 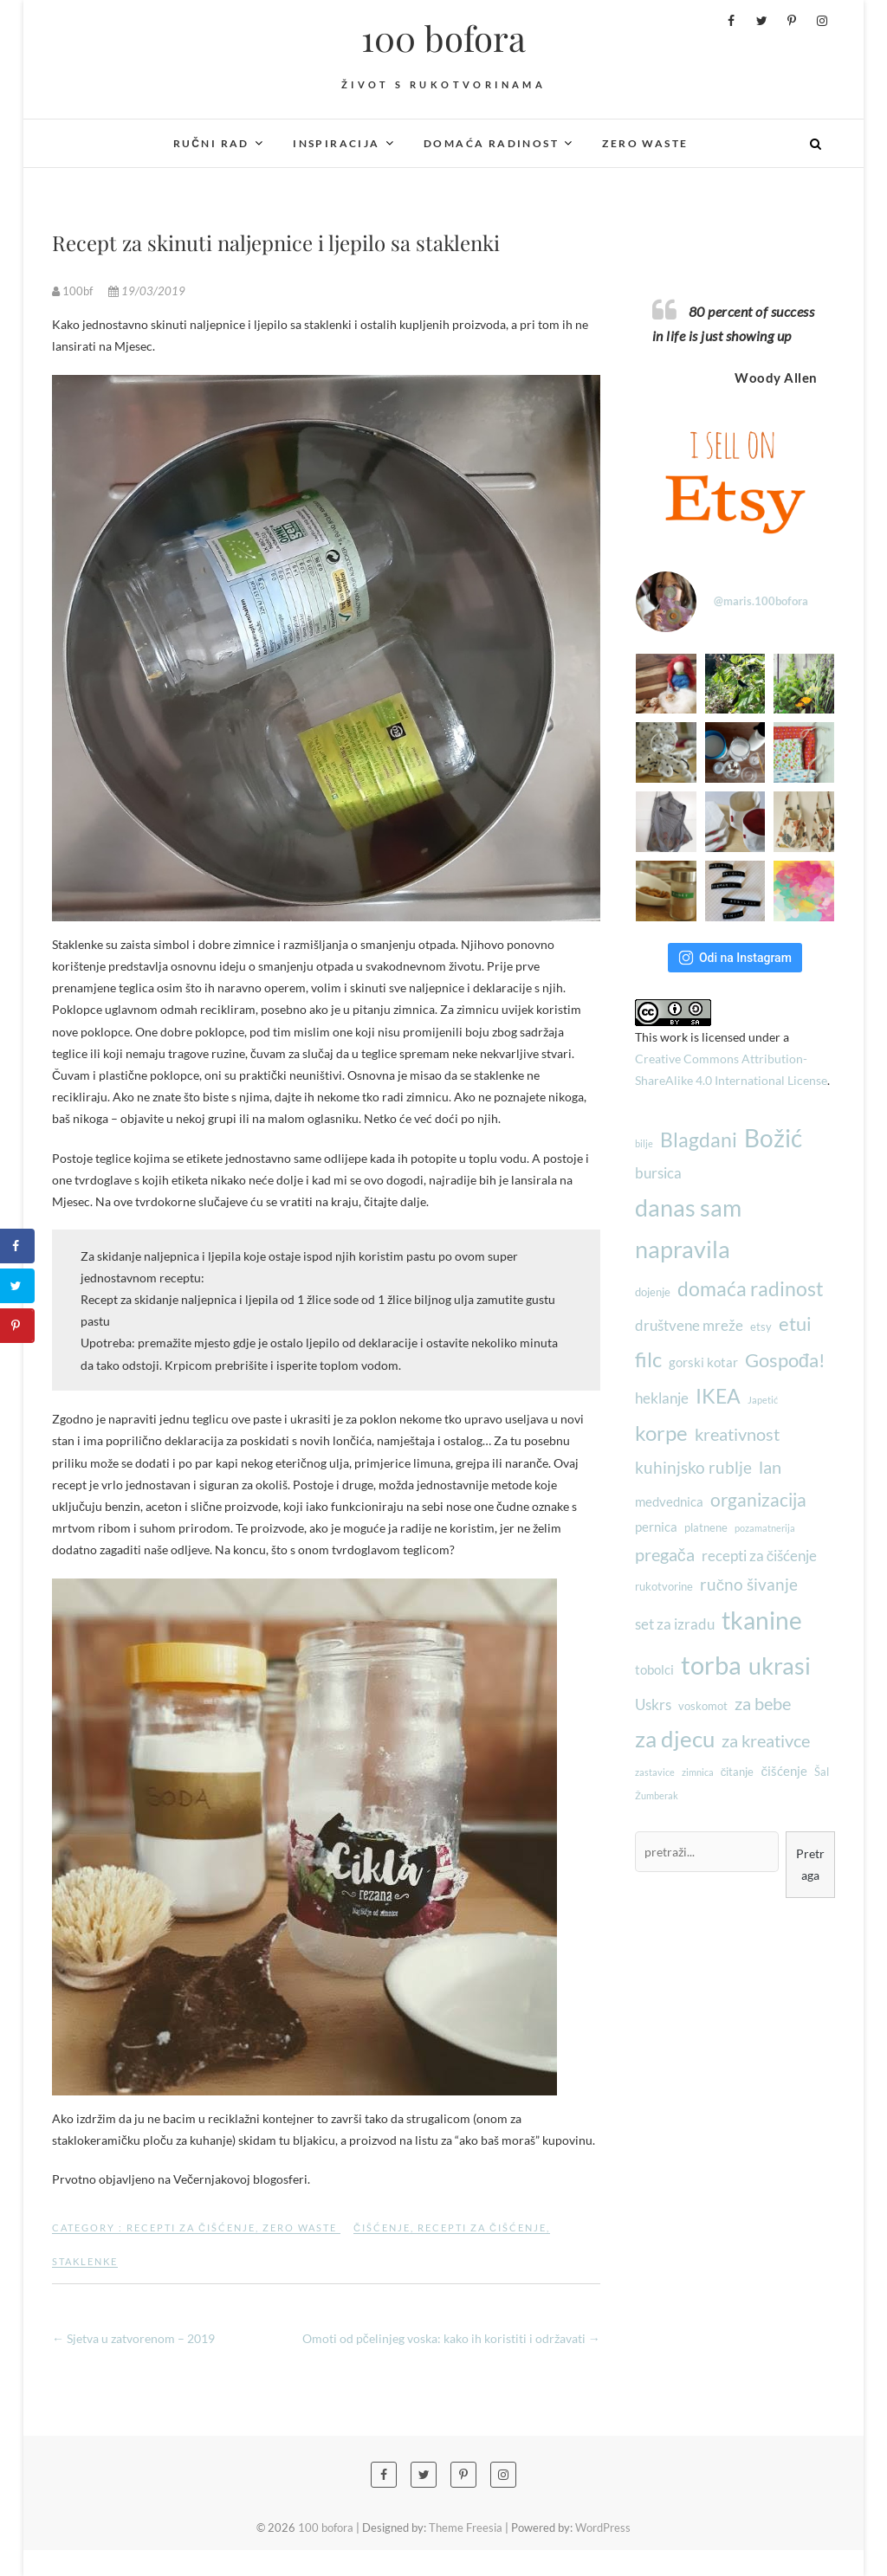 I want to click on staklenke, so click(x=85, y=2261).